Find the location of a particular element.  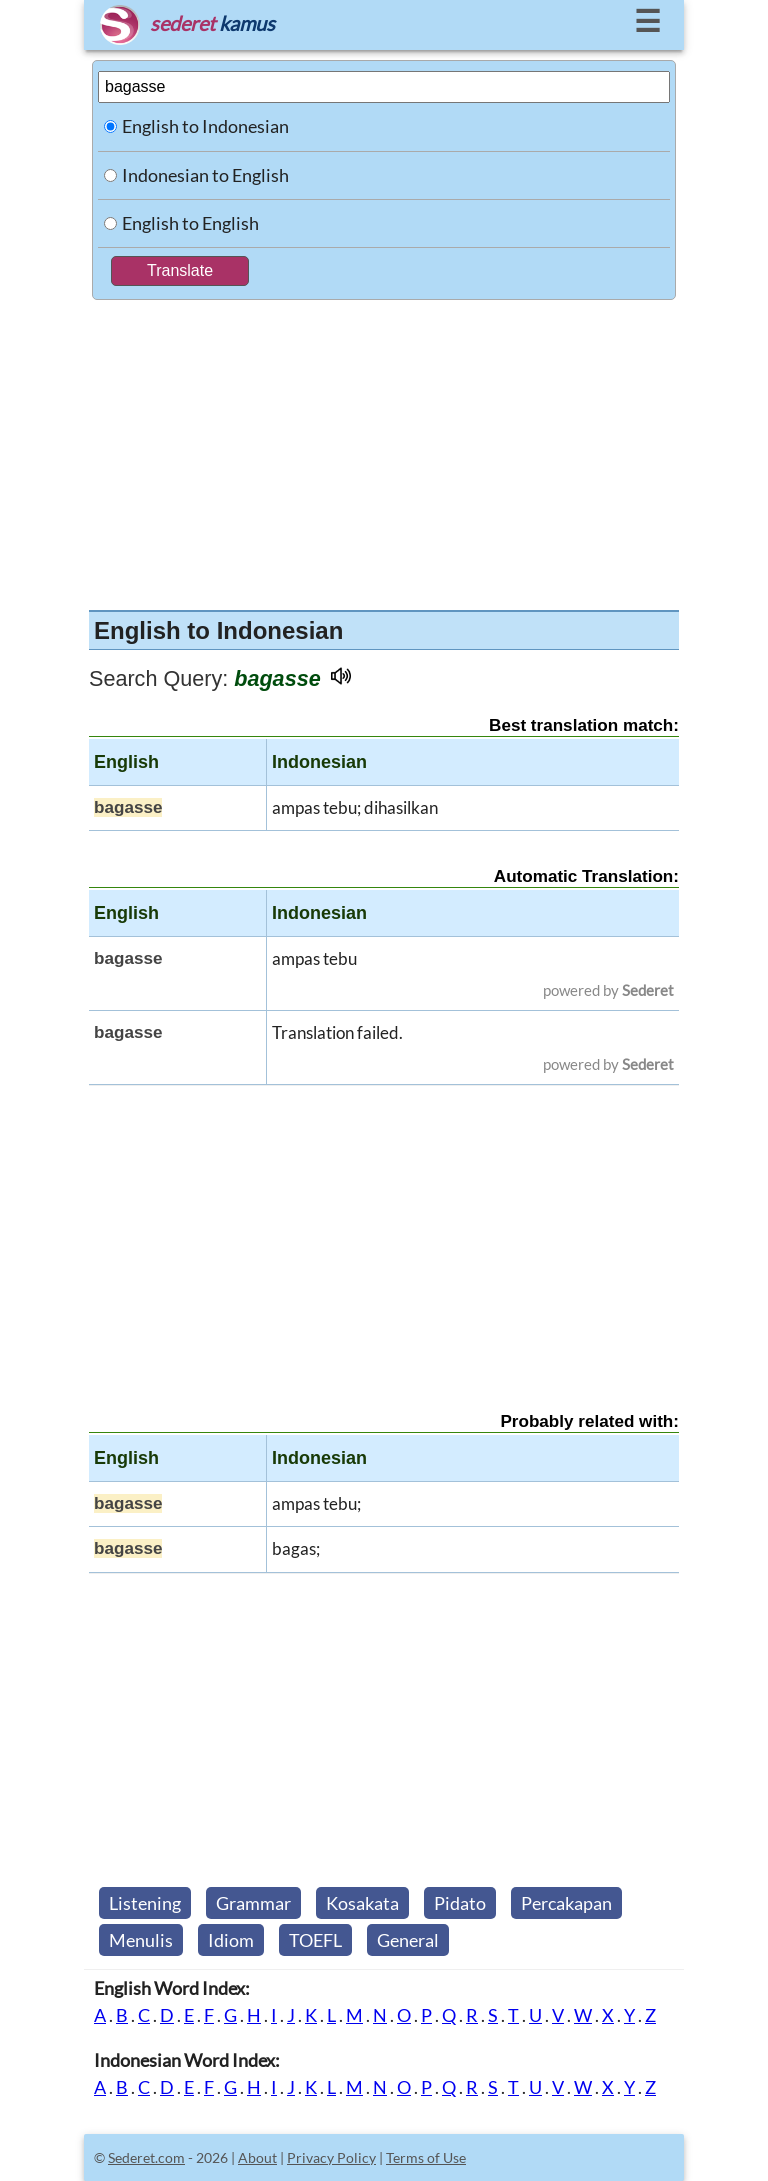

Privacy Policy is located at coordinates (331, 2157).